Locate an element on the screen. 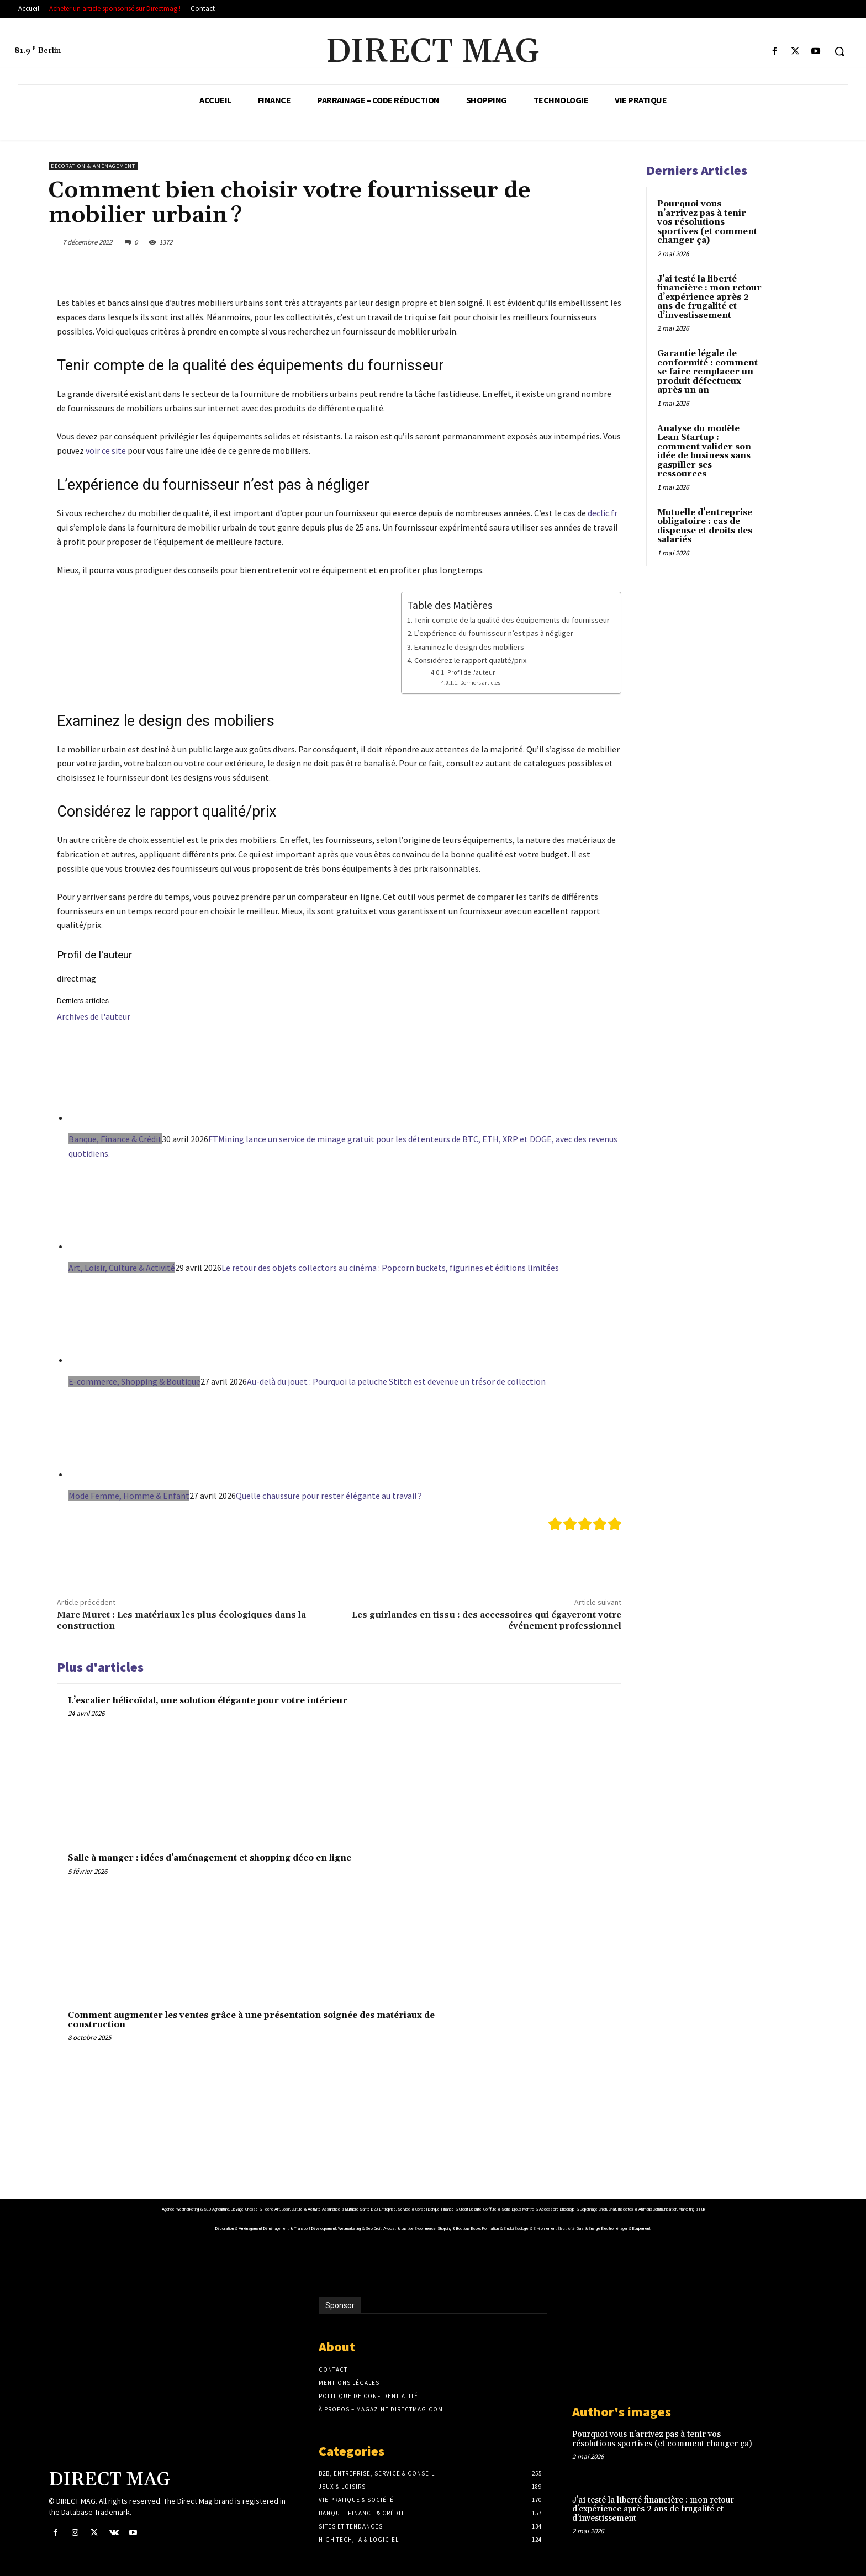 This screenshot has height=2576, width=866. E-commerce, Shopping & Boutique is located at coordinates (134, 1381).